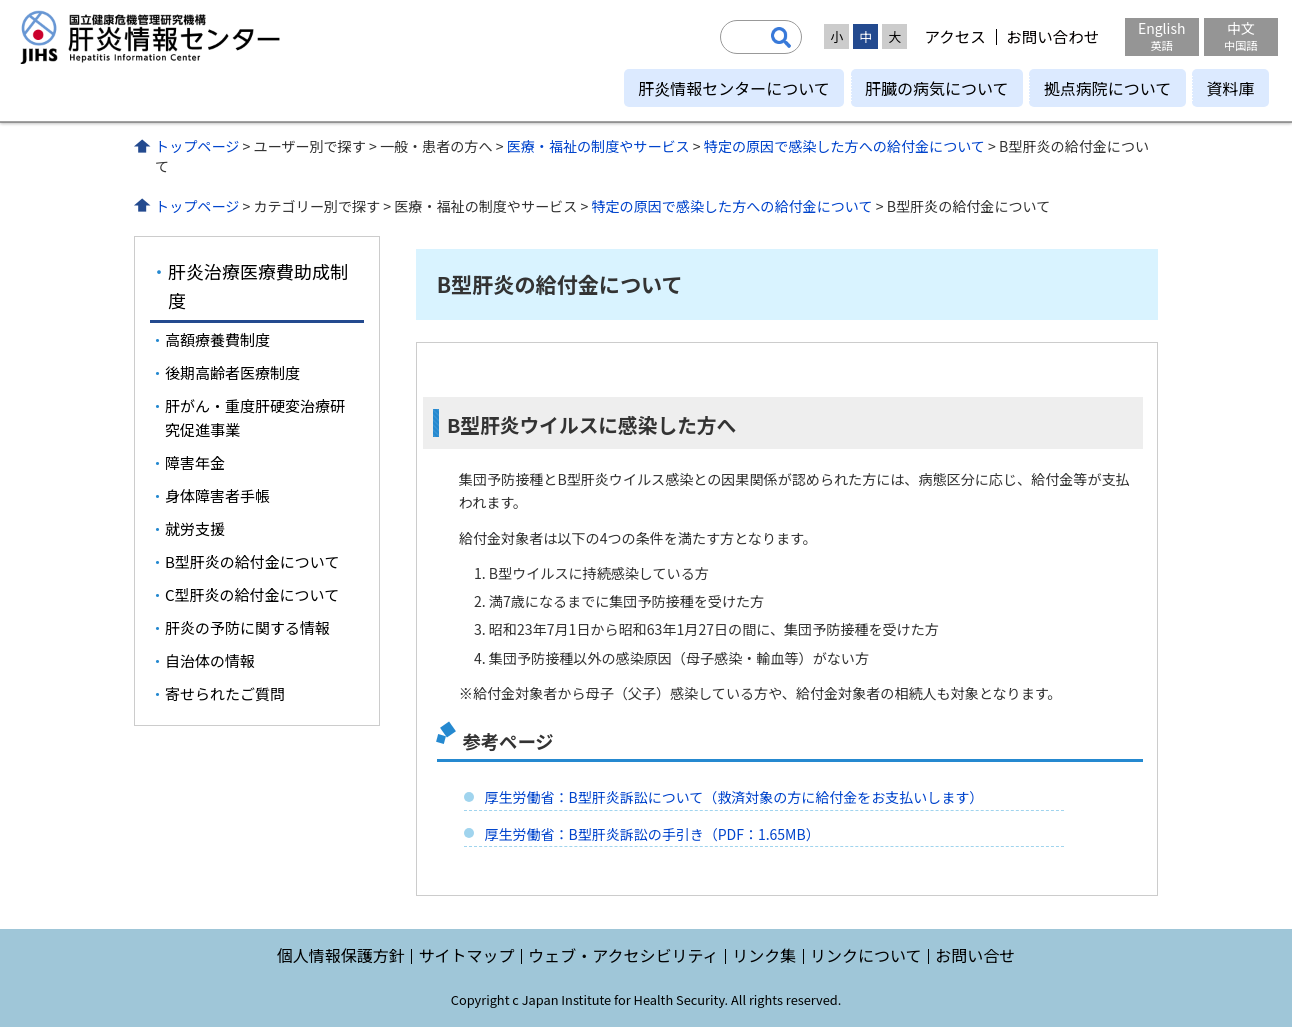  Describe the element at coordinates (733, 797) in the screenshot. I see `厚生労働省：B型肝炎訴訟について（救済対象の方に給付金をお支払いします）` at that location.